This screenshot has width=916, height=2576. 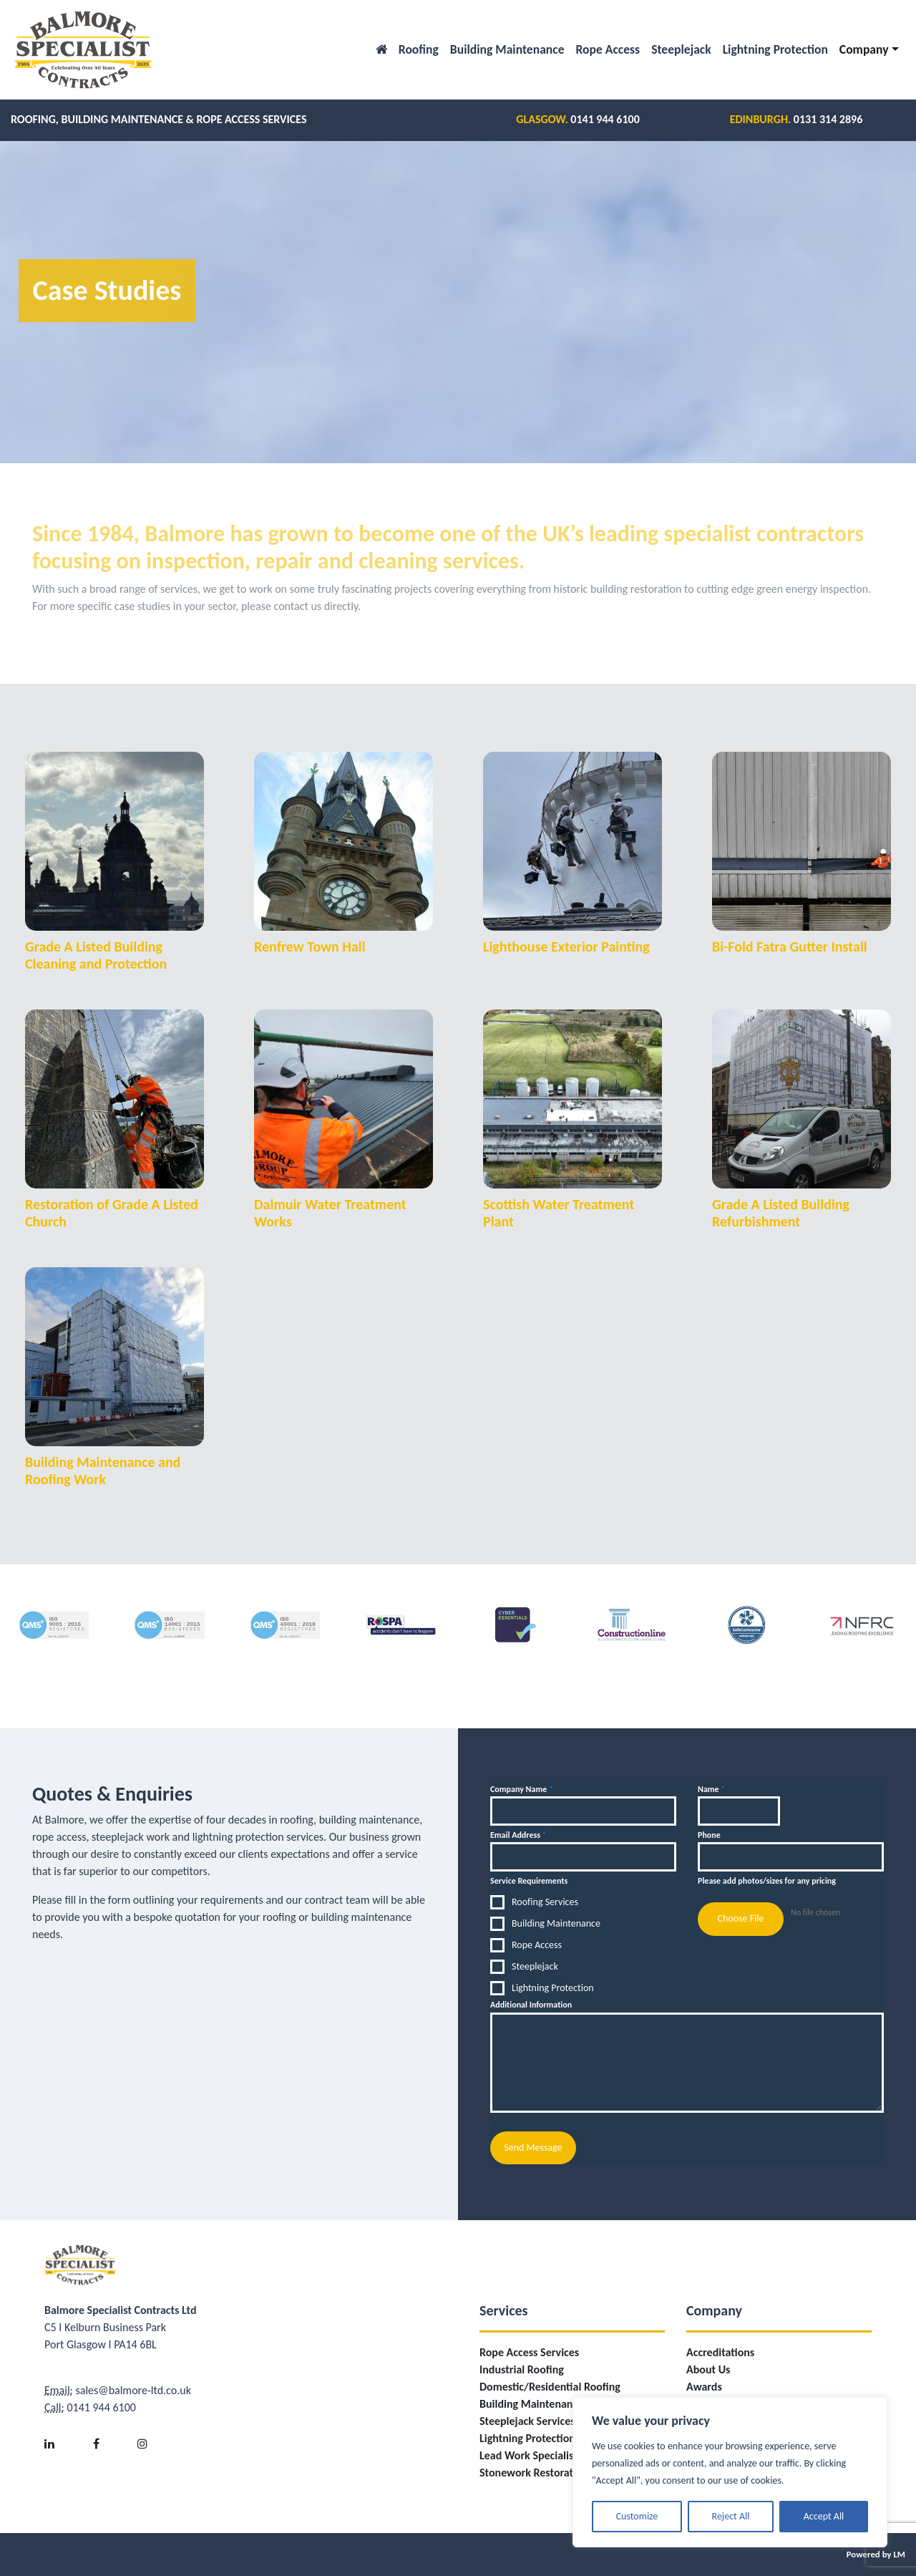 I want to click on Lead Work Specialist, so click(x=528, y=2455).